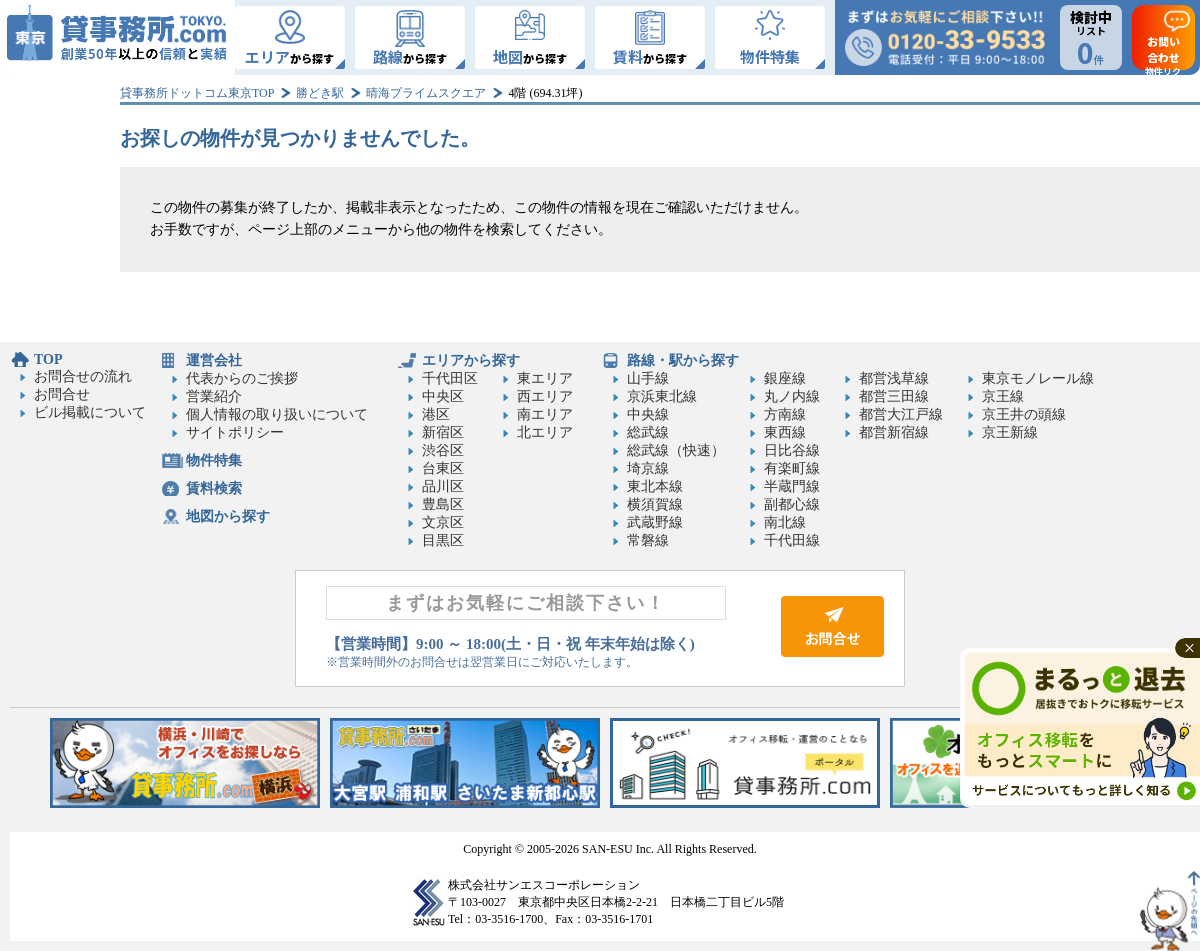 The image size is (1200, 951). I want to click on 千代田区, so click(450, 378).